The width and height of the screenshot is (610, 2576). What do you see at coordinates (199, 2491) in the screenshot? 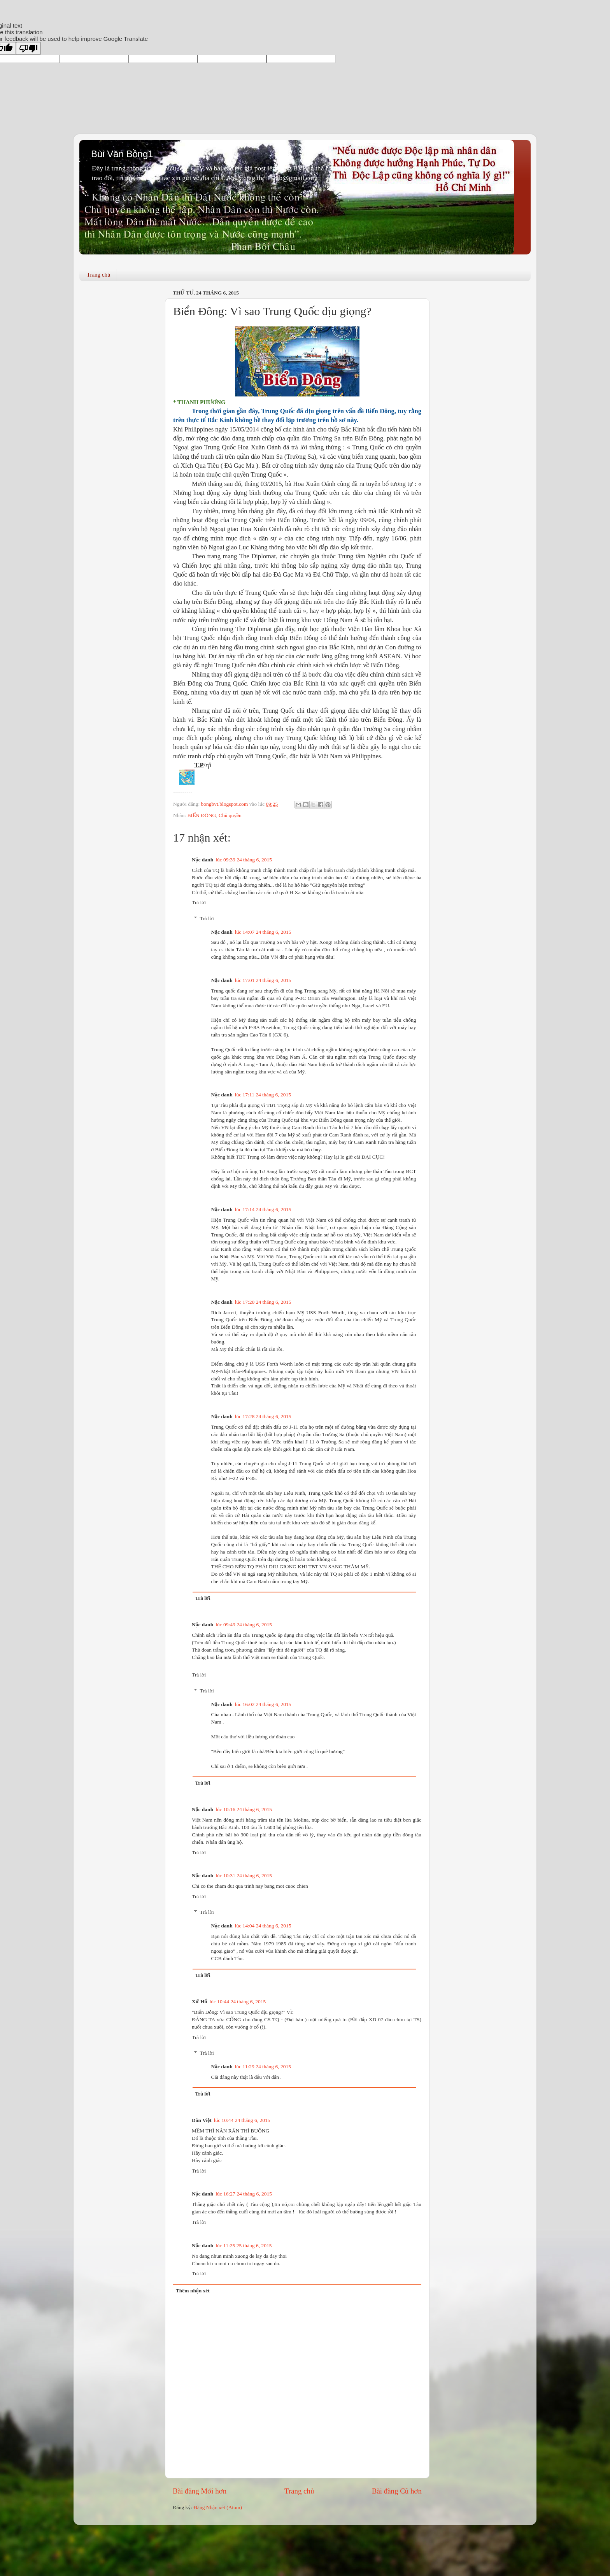
I see `Bài đăng Mới hơn` at bounding box center [199, 2491].